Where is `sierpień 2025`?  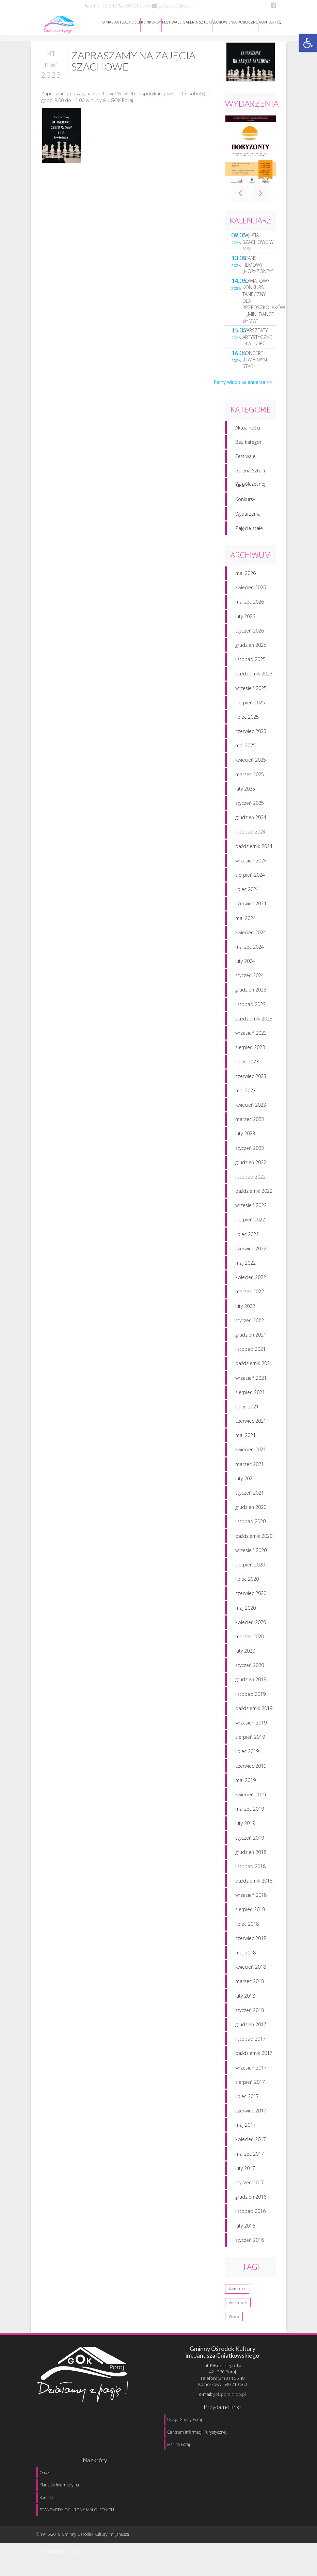
sierpień 2025 is located at coordinates (250, 707).